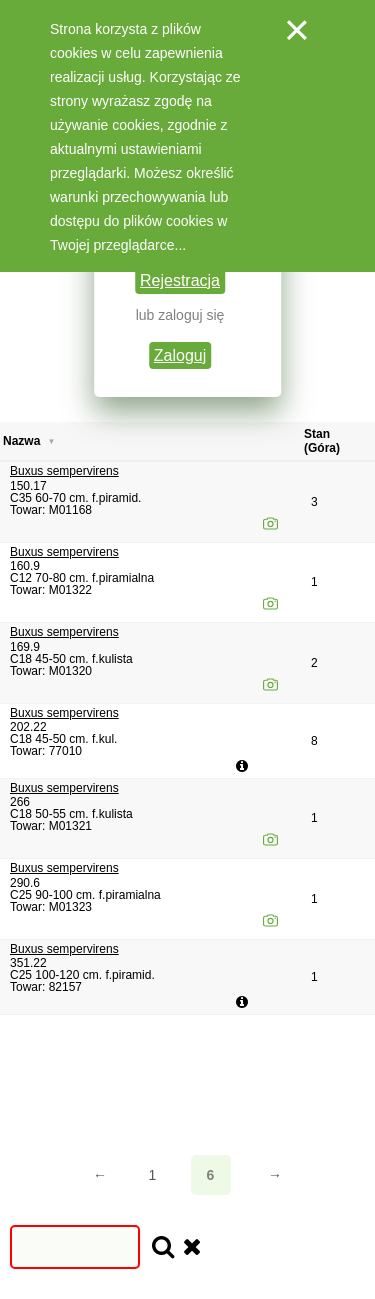  I want to click on Zaloguj, so click(180, 355).